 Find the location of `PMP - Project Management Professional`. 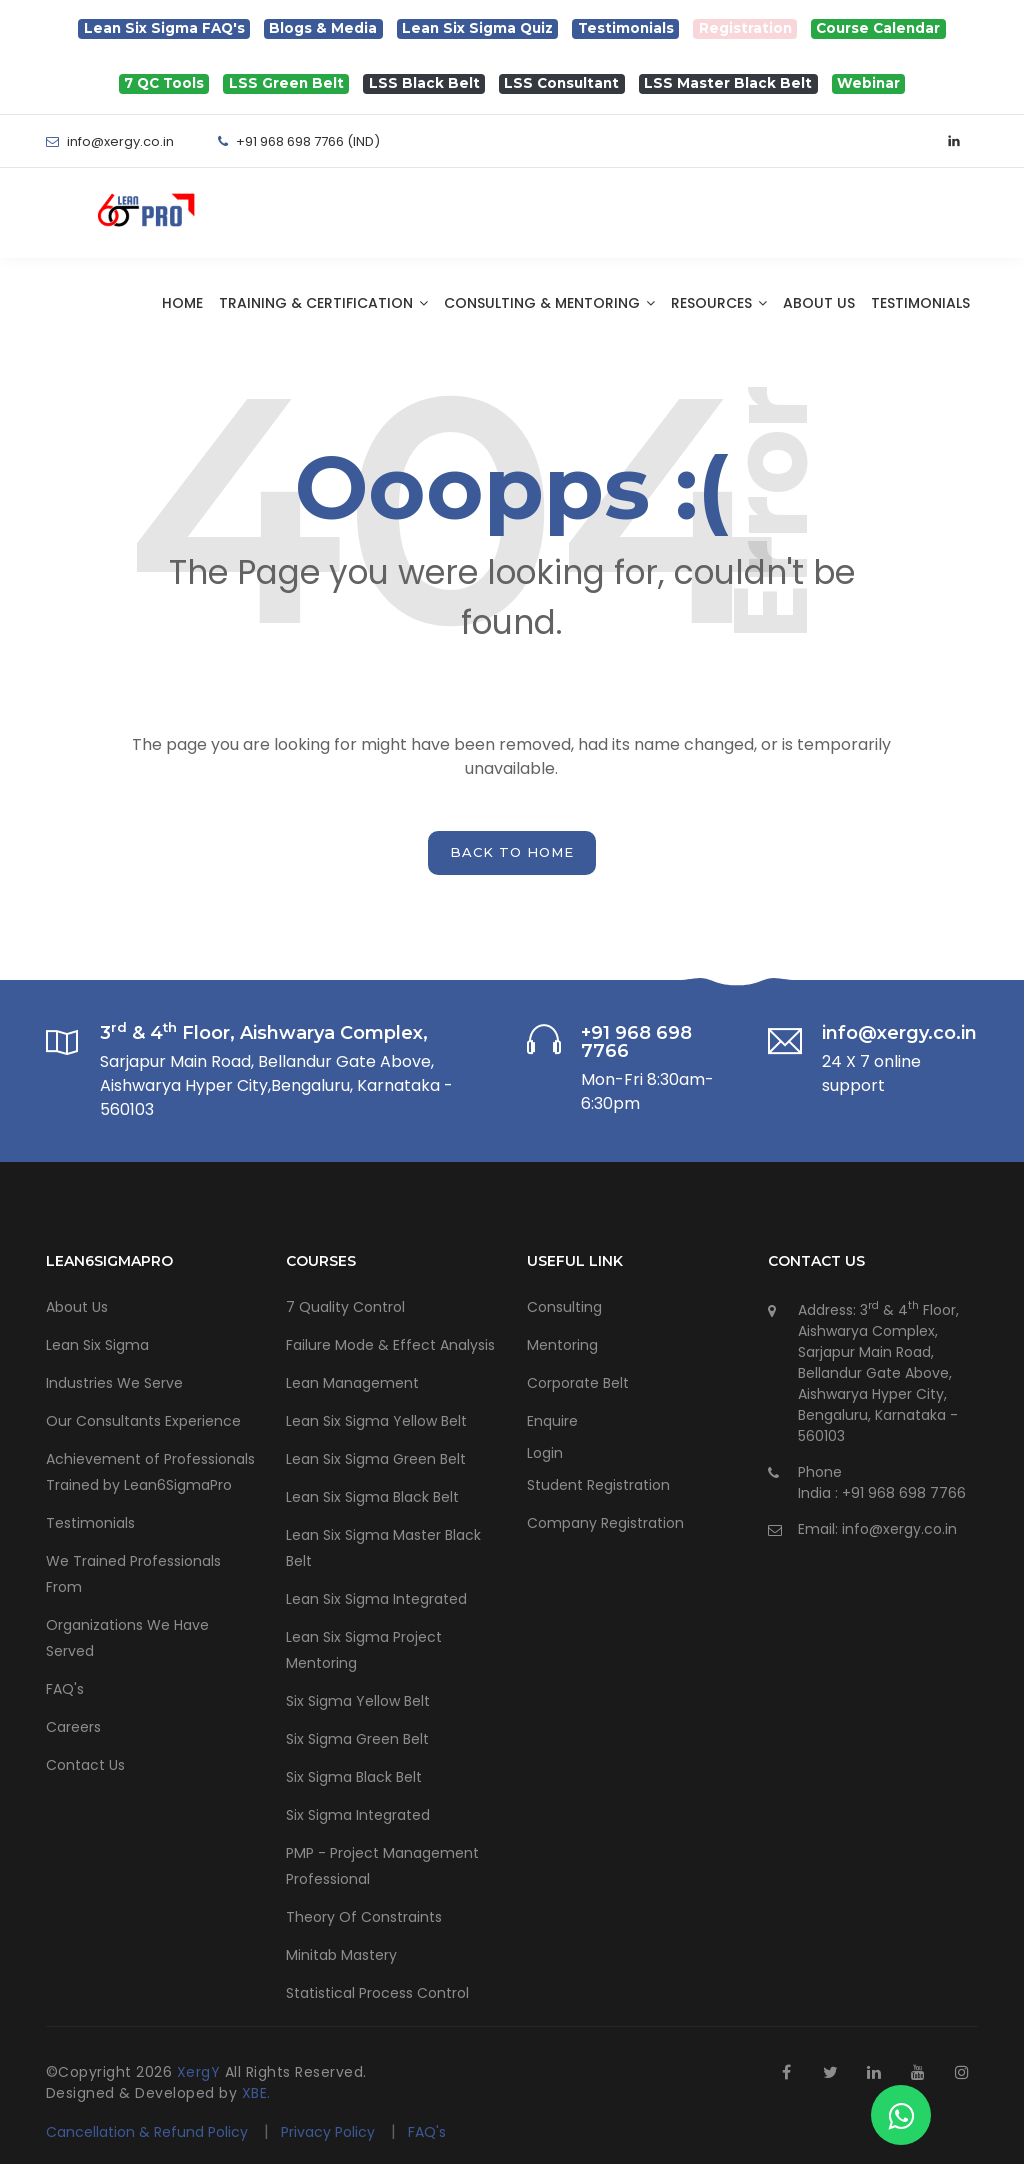

PMP - Project Management Professional is located at coordinates (382, 1866).